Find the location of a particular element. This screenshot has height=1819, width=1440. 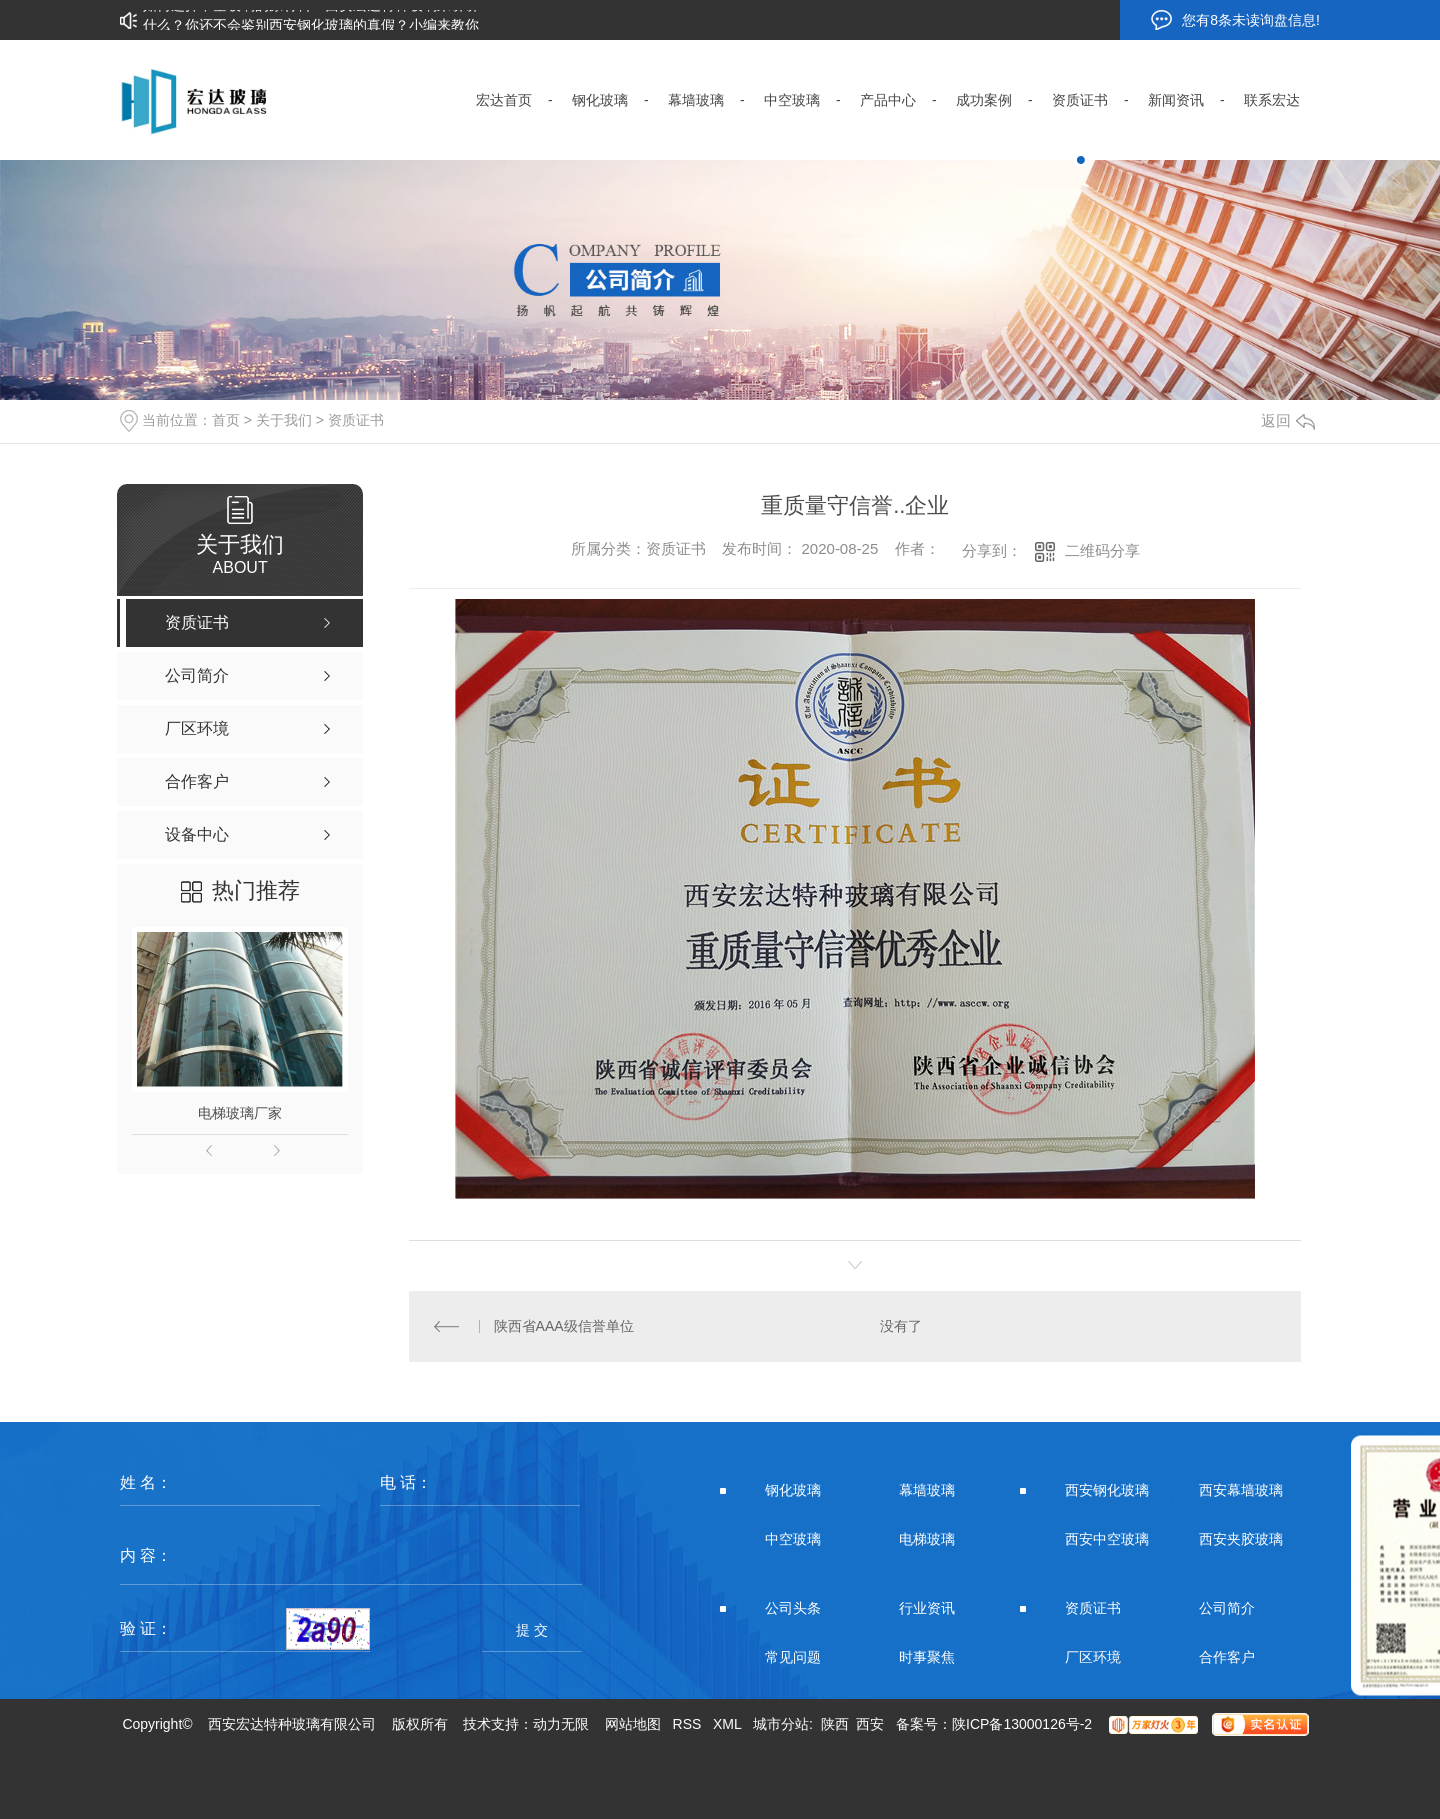

公司头条 is located at coordinates (793, 1608).